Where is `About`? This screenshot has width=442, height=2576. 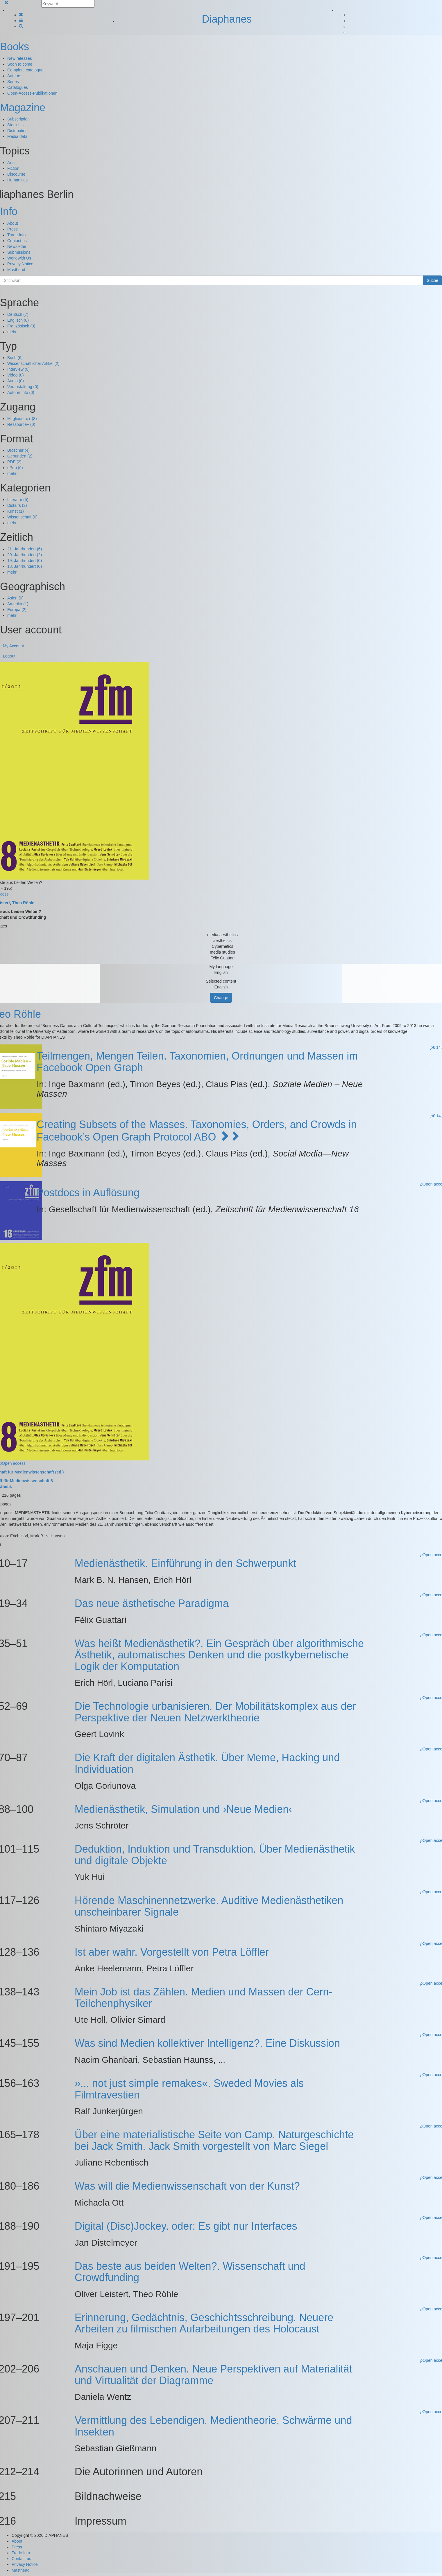 About is located at coordinates (12, 223).